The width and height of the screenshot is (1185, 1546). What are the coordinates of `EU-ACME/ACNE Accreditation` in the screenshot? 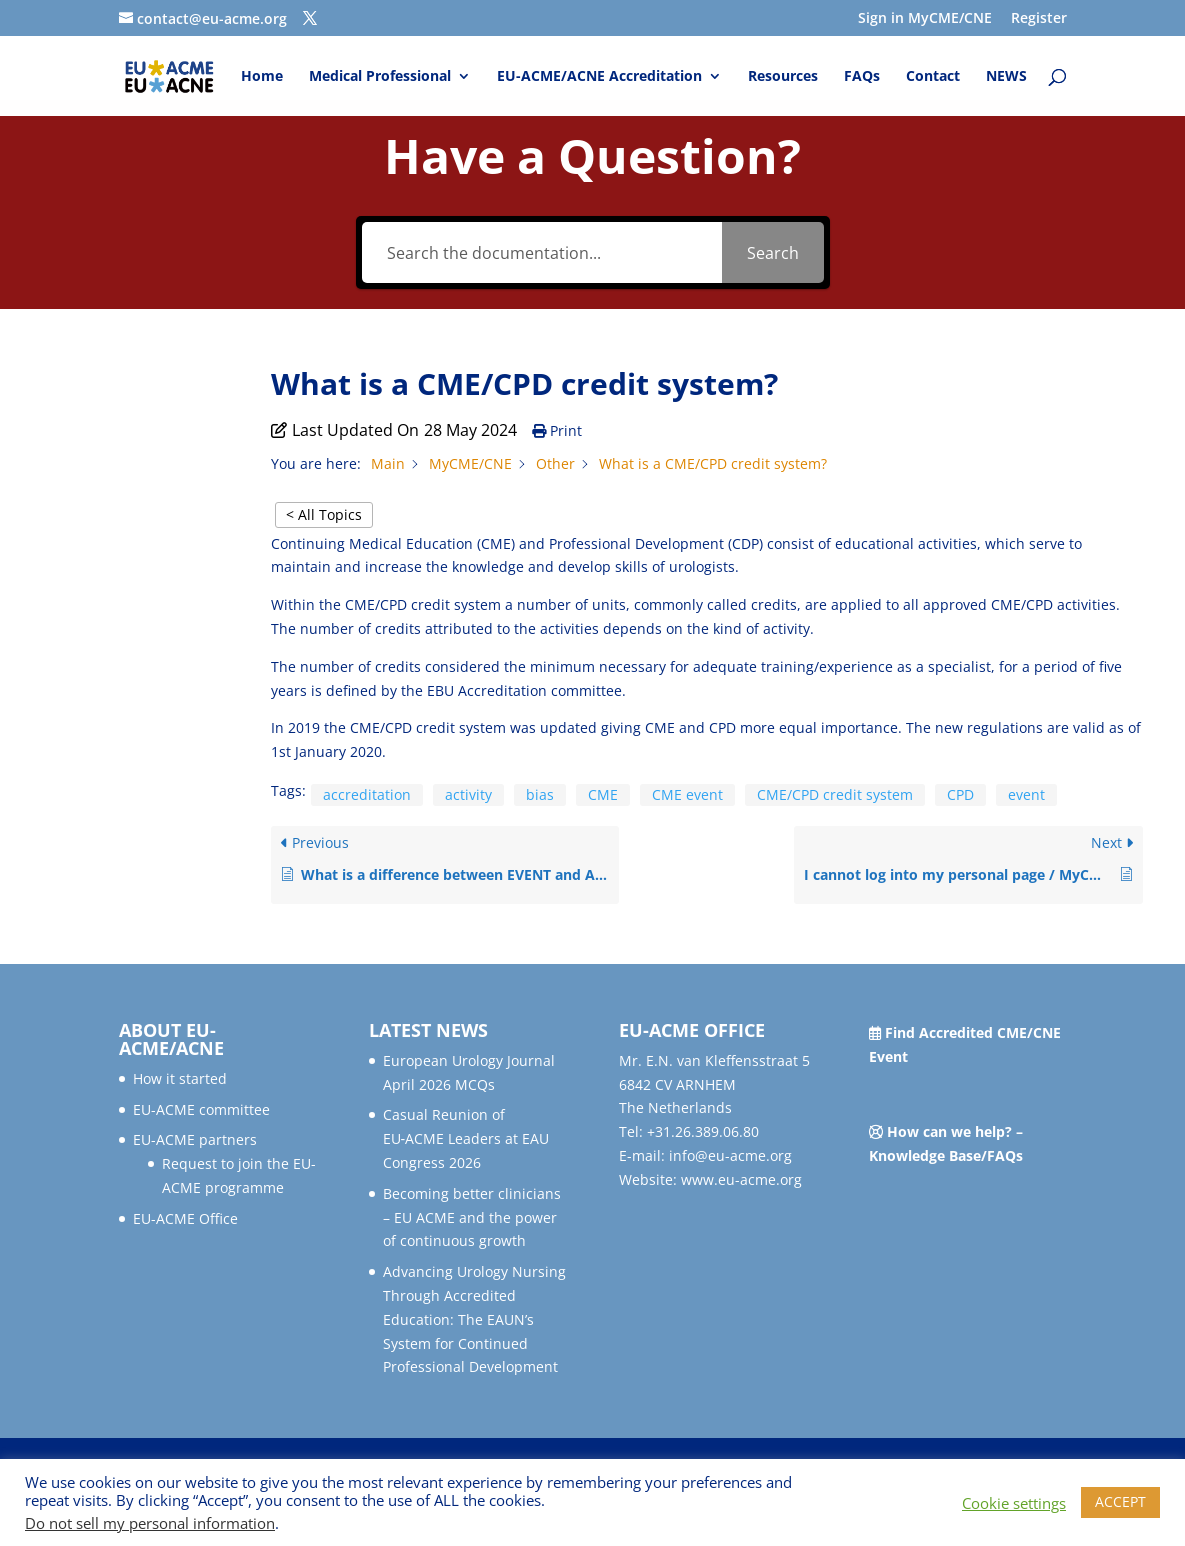 It's located at (599, 77).